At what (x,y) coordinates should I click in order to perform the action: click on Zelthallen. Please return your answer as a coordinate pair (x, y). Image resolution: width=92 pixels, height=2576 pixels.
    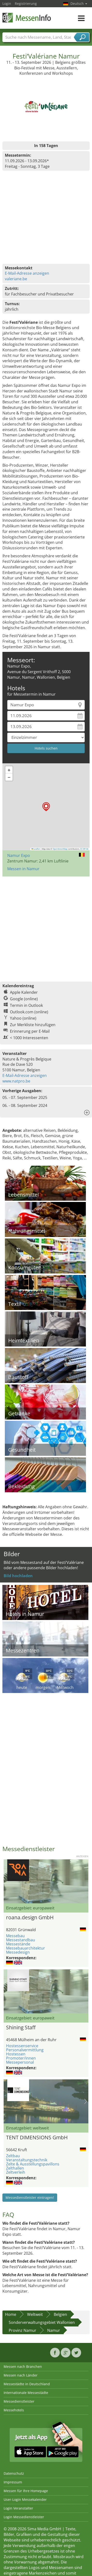
    Looking at the image, I should click on (15, 2168).